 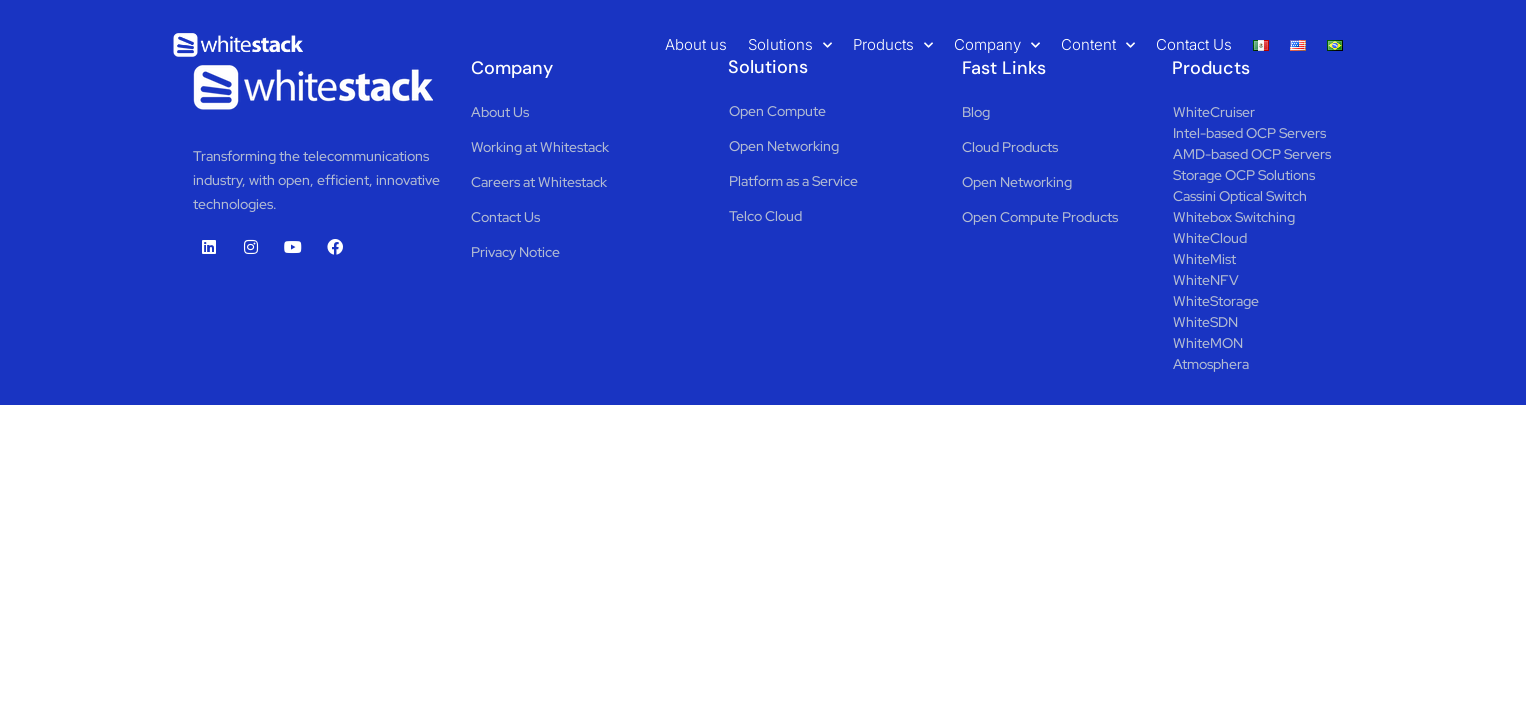 I want to click on Products, so click(x=893, y=45).